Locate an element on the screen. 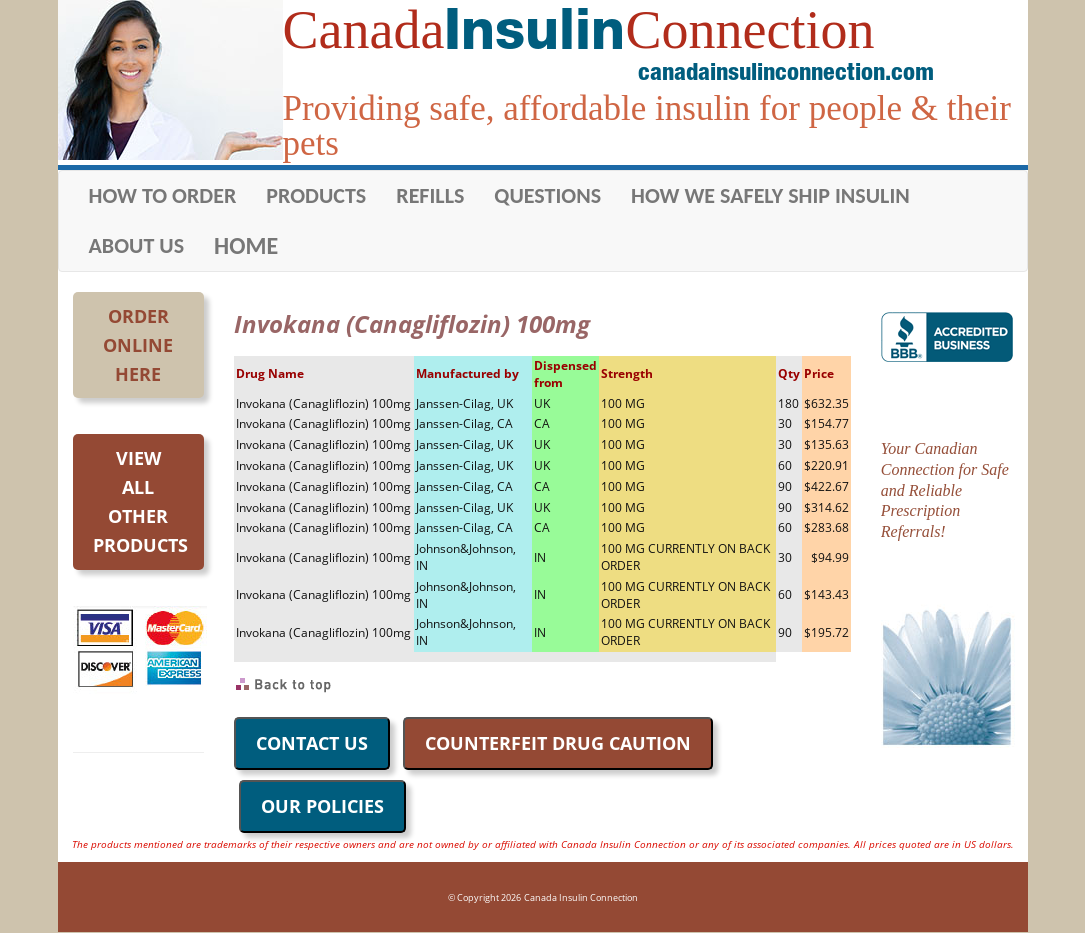  CONTACT US is located at coordinates (312, 743).